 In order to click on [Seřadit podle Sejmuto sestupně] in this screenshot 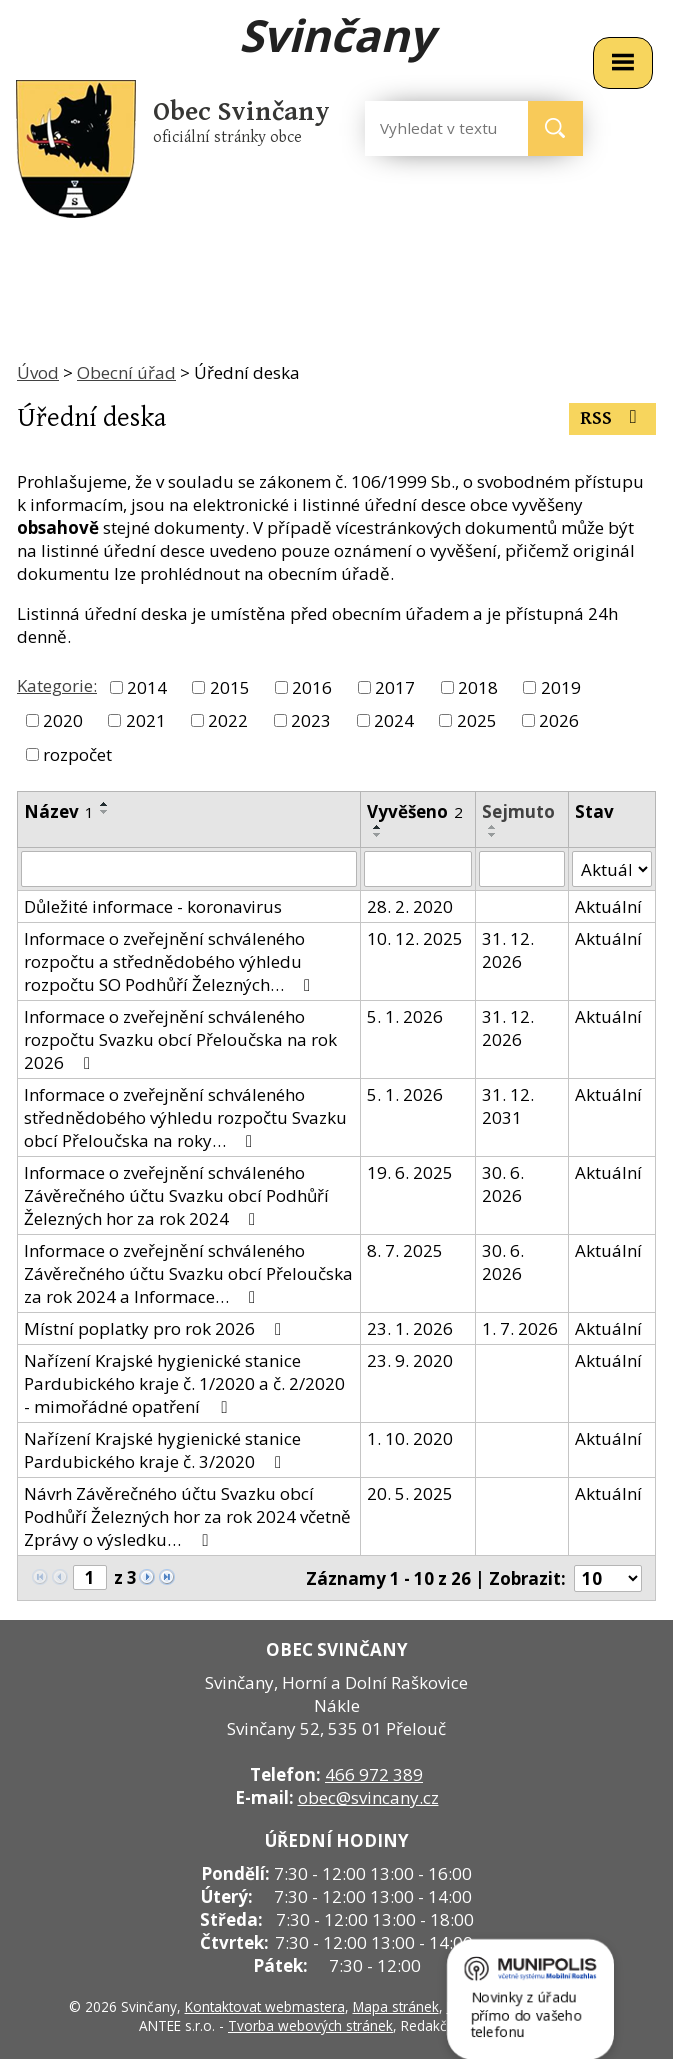, I will do `click(493, 835)`.